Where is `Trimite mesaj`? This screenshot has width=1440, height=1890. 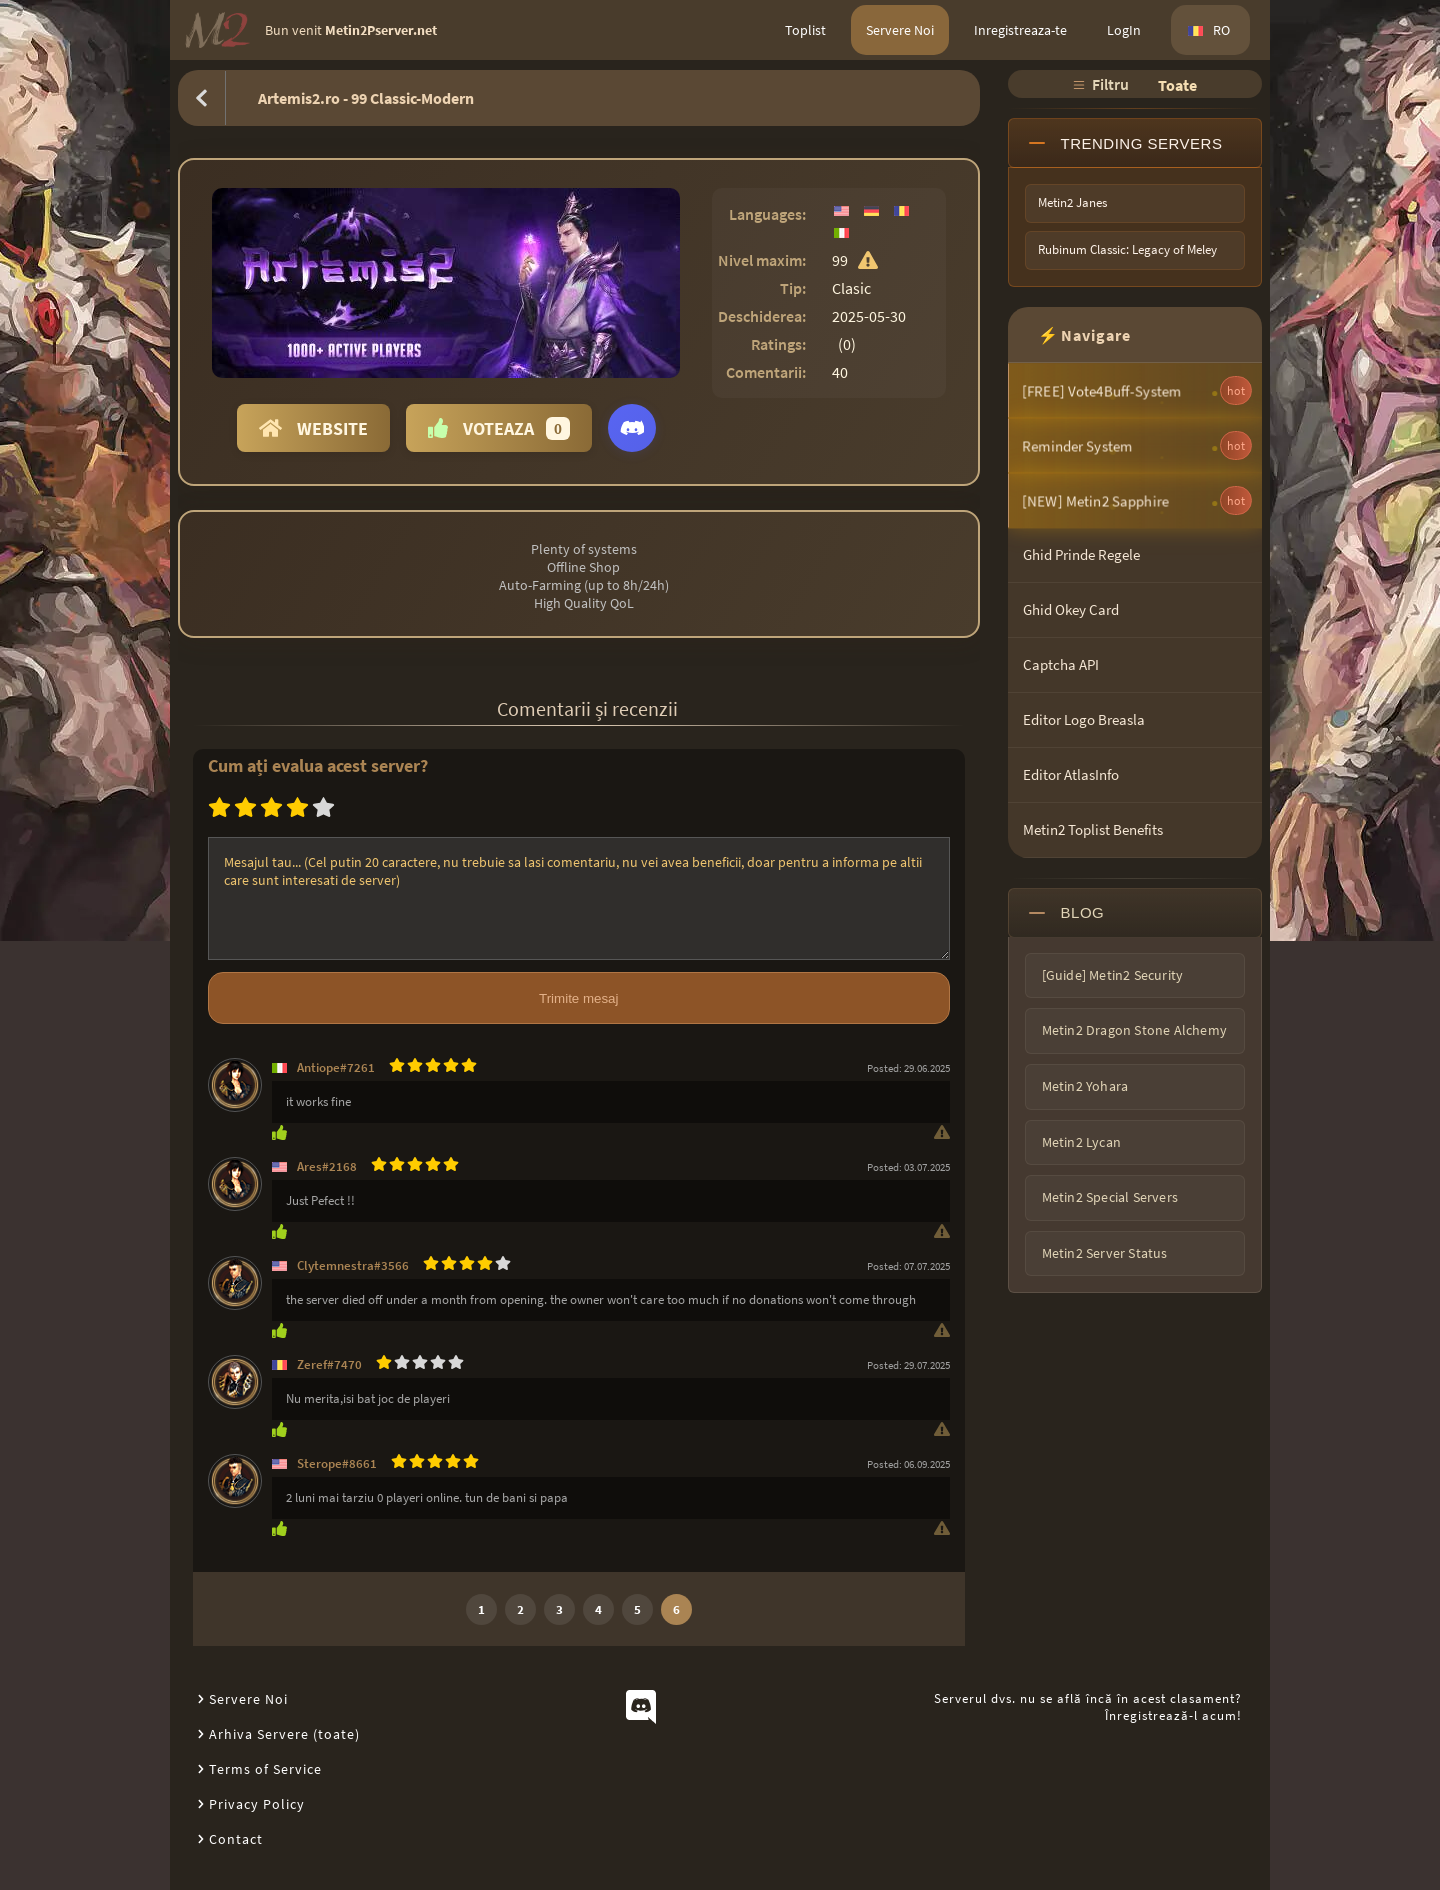
Trimite mesaj is located at coordinates (578, 998).